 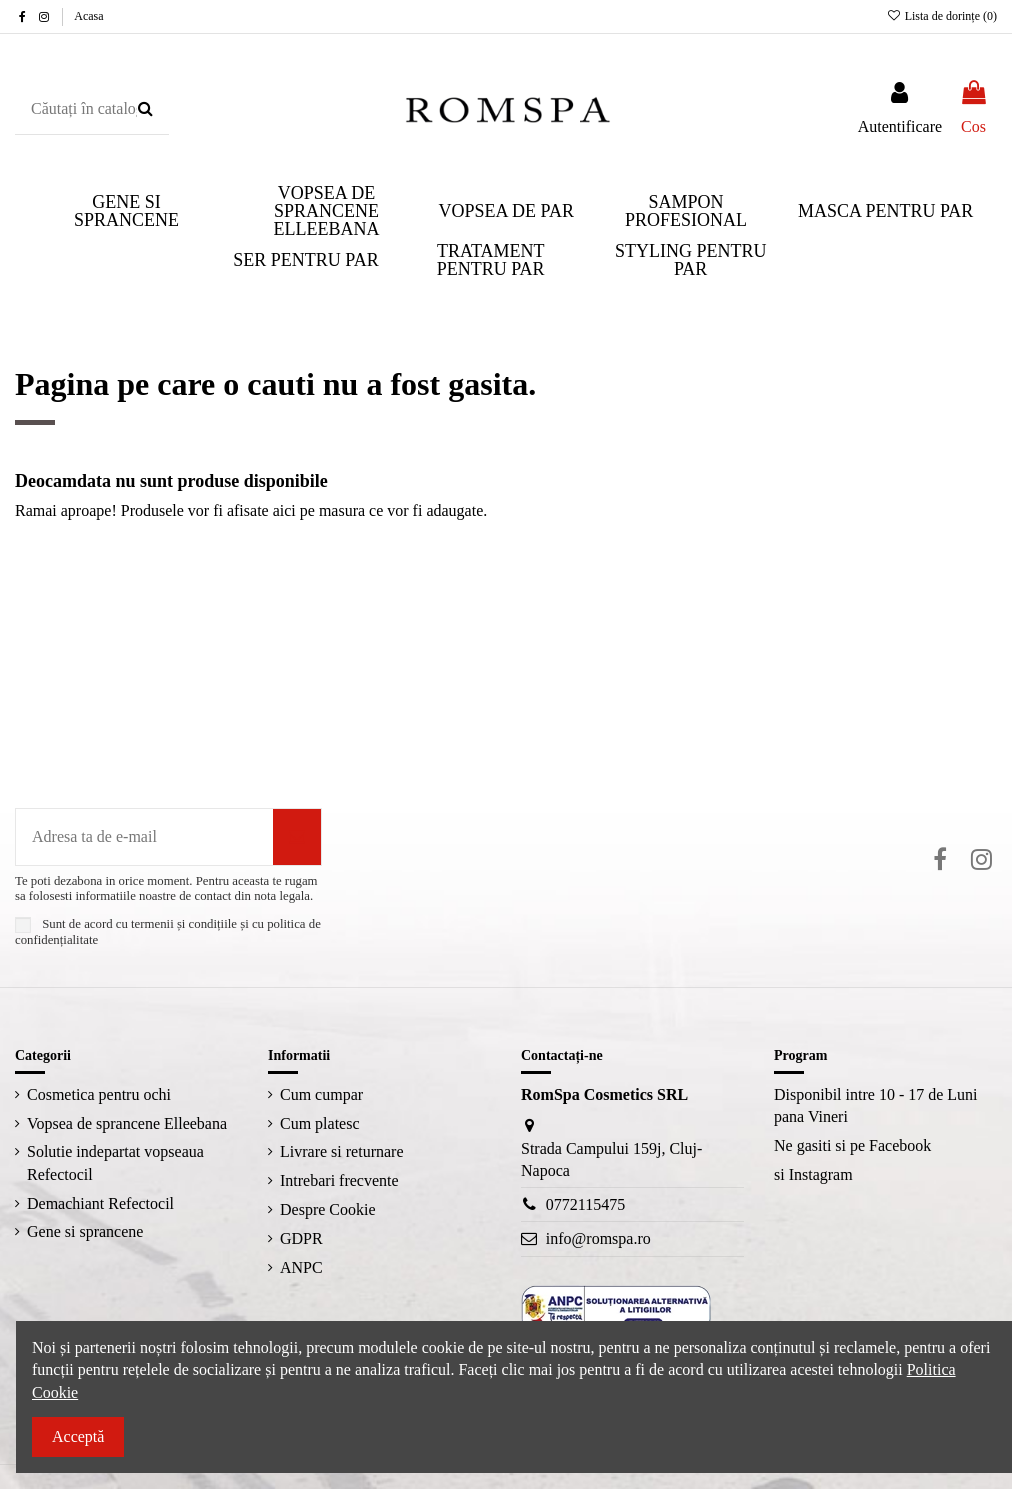 I want to click on Demachiant Refectocil, so click(x=100, y=1203).